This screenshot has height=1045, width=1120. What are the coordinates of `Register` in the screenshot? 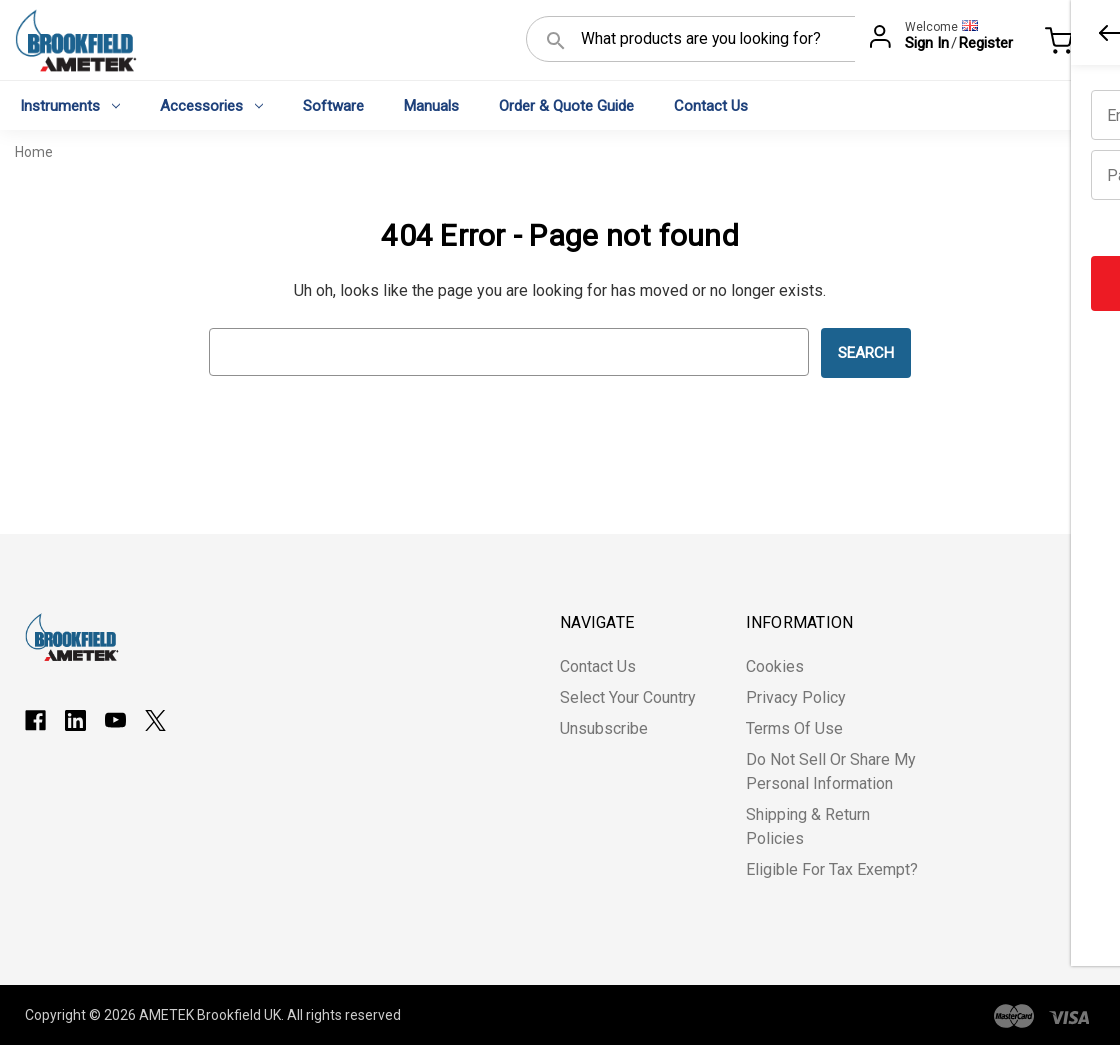 It's located at (986, 43).